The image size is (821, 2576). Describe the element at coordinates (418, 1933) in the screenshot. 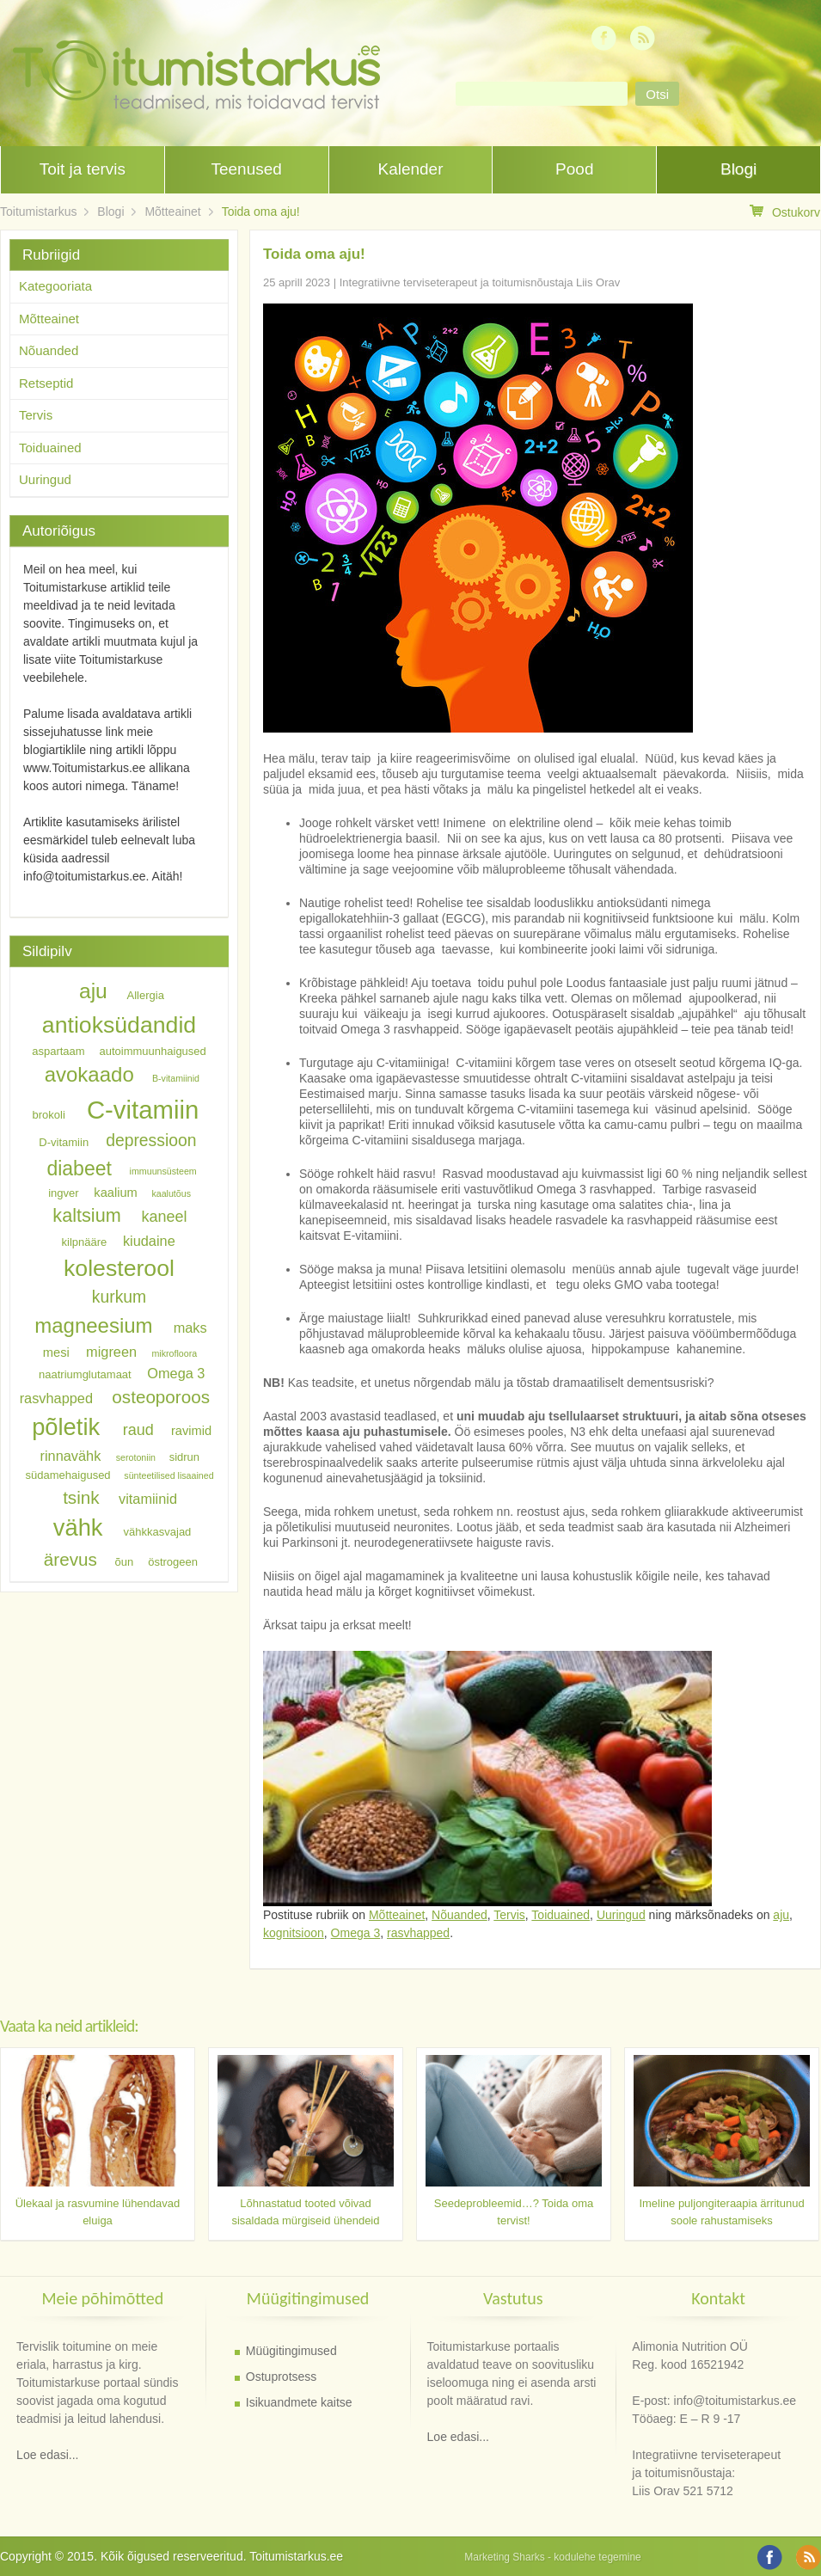

I see `rasvhapped` at that location.